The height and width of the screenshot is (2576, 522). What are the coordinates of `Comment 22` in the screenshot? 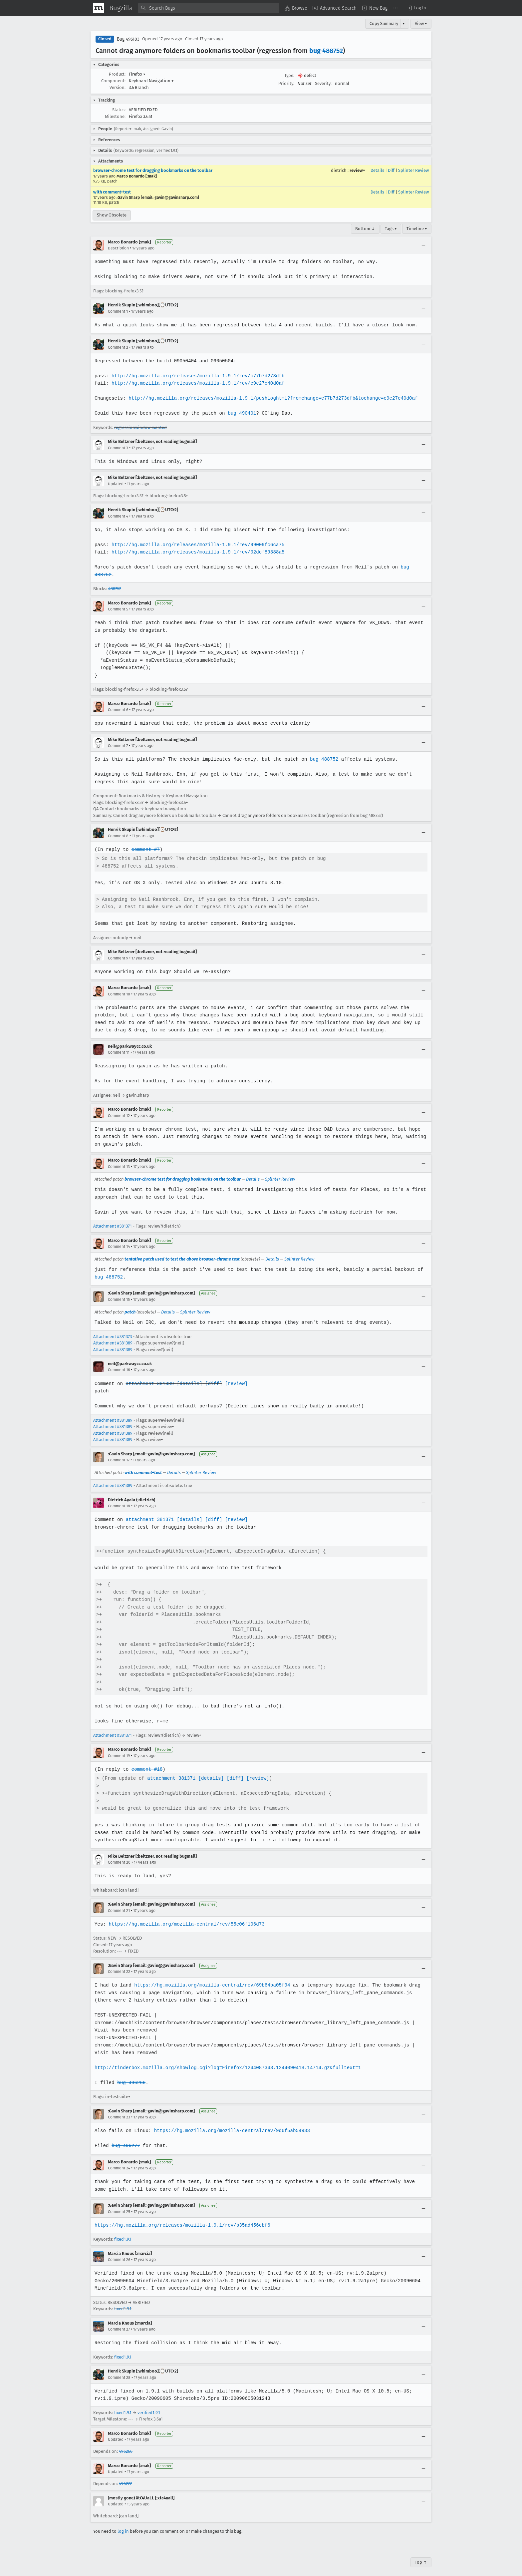 It's located at (119, 1964).